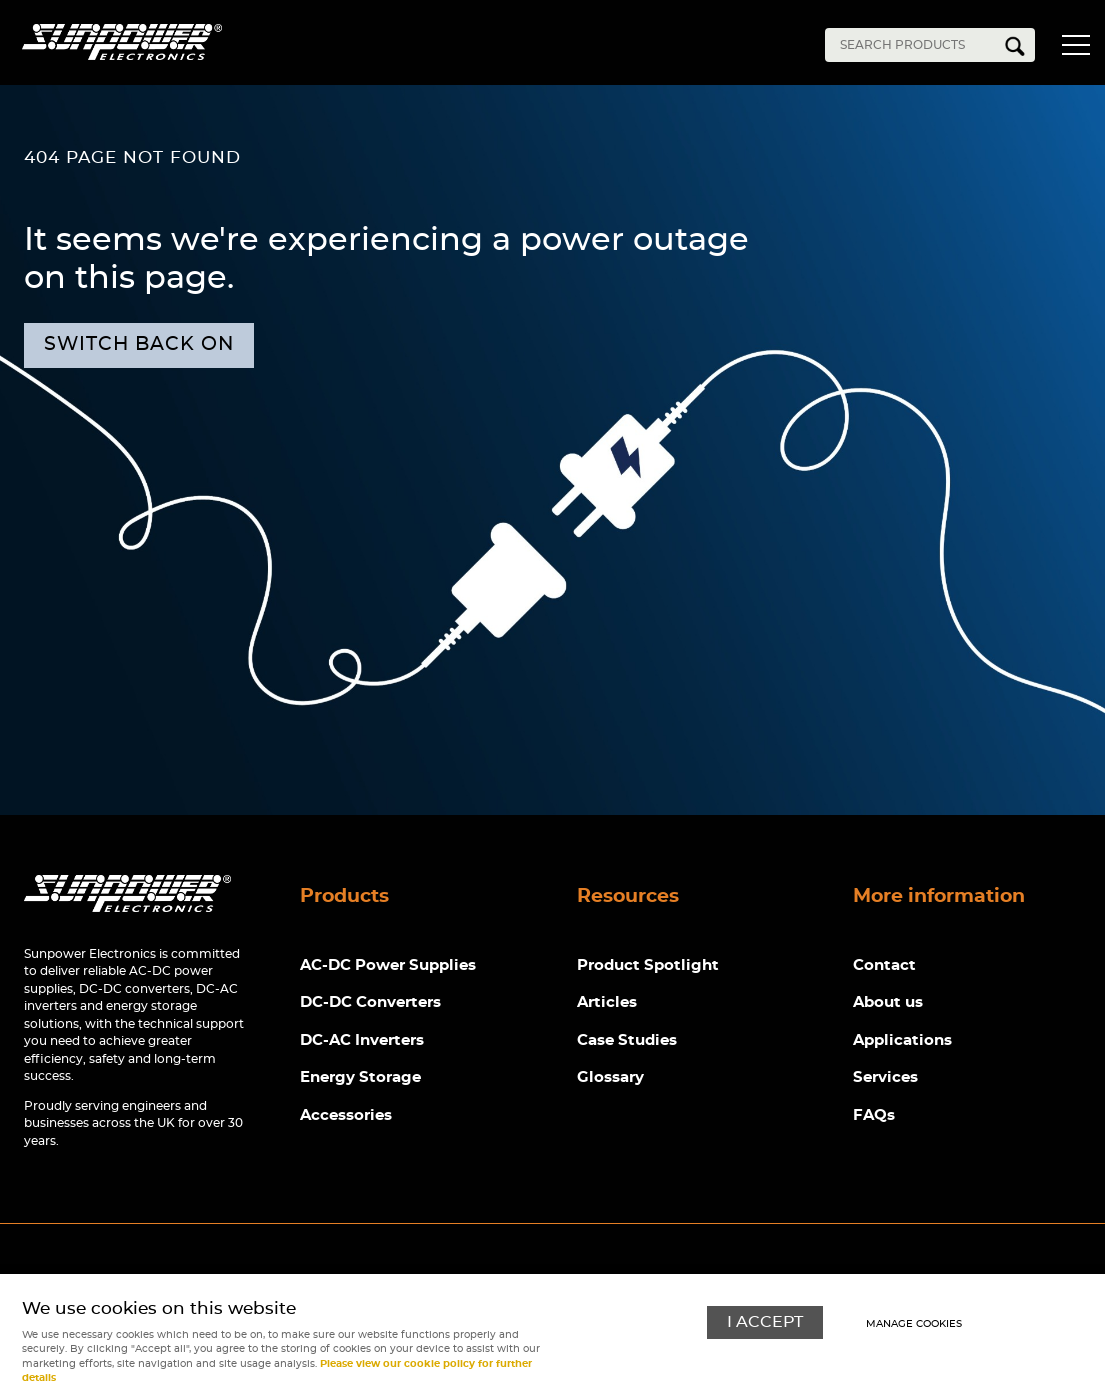  Describe the element at coordinates (874, 1115) in the screenshot. I see `FAQs` at that location.